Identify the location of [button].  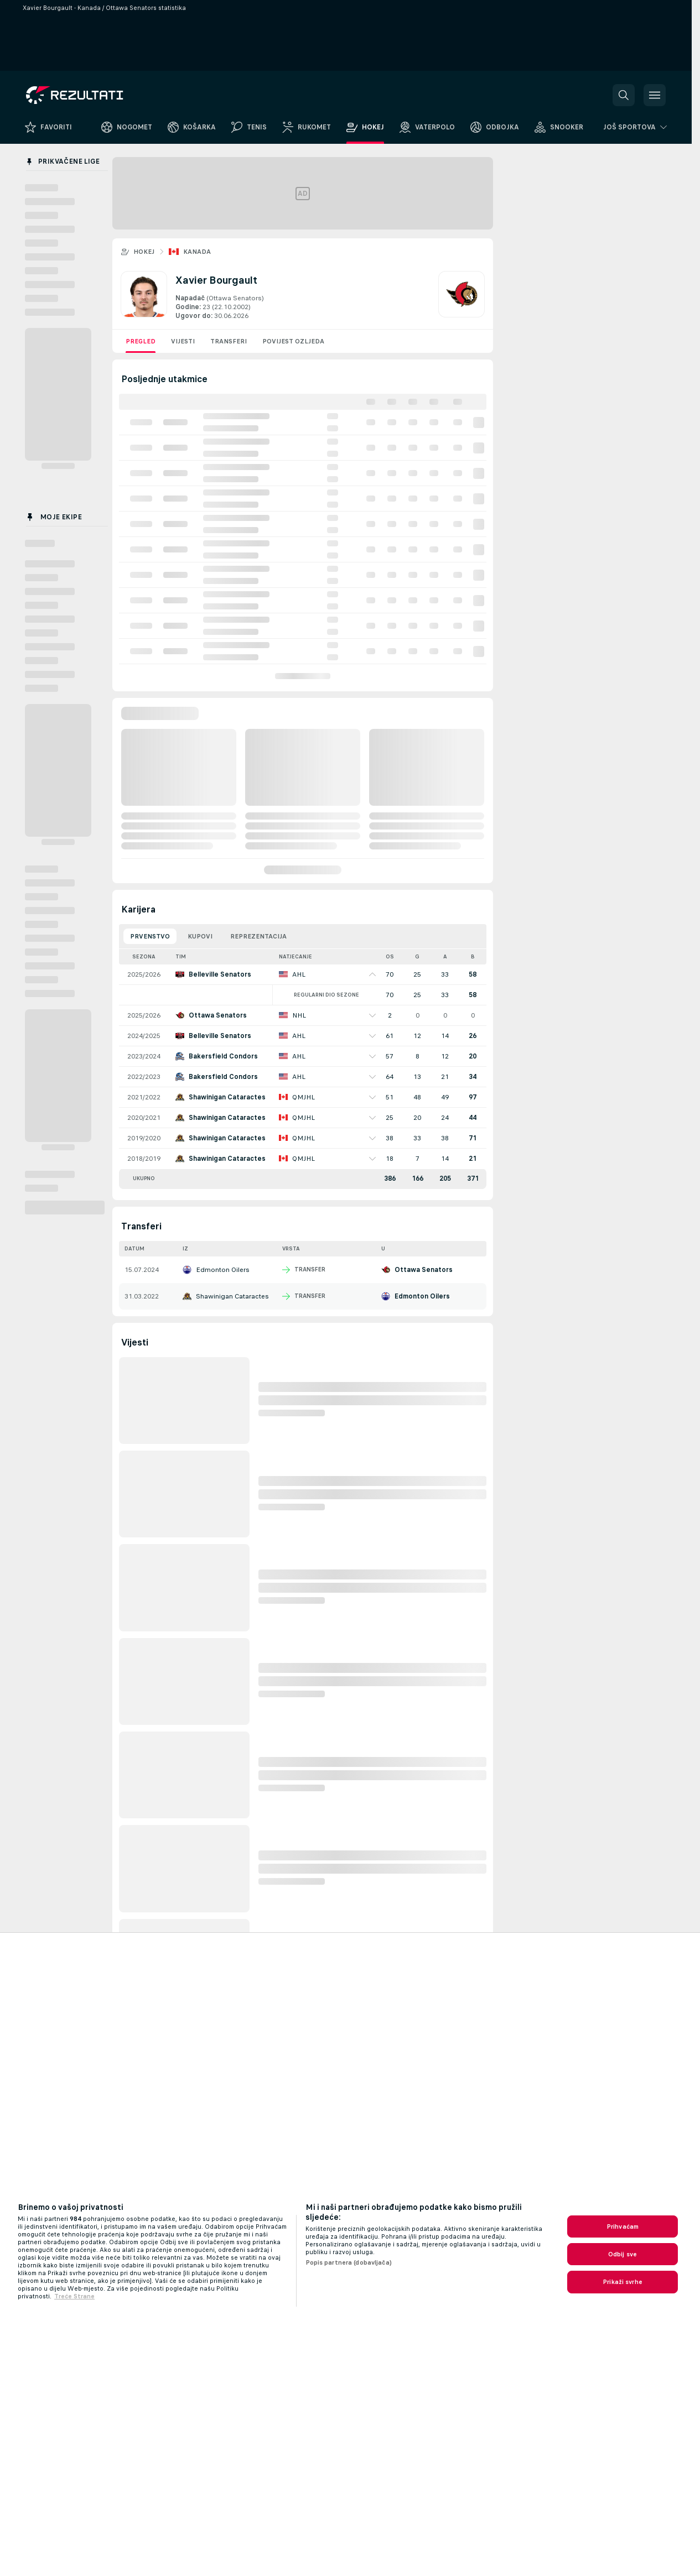
(624, 95).